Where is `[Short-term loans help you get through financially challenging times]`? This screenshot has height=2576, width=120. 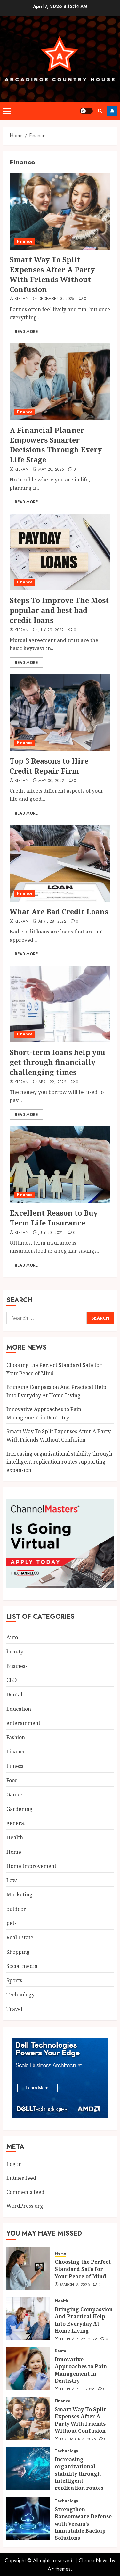 [Short-term loans help you get through financially challenging times] is located at coordinates (60, 1004).